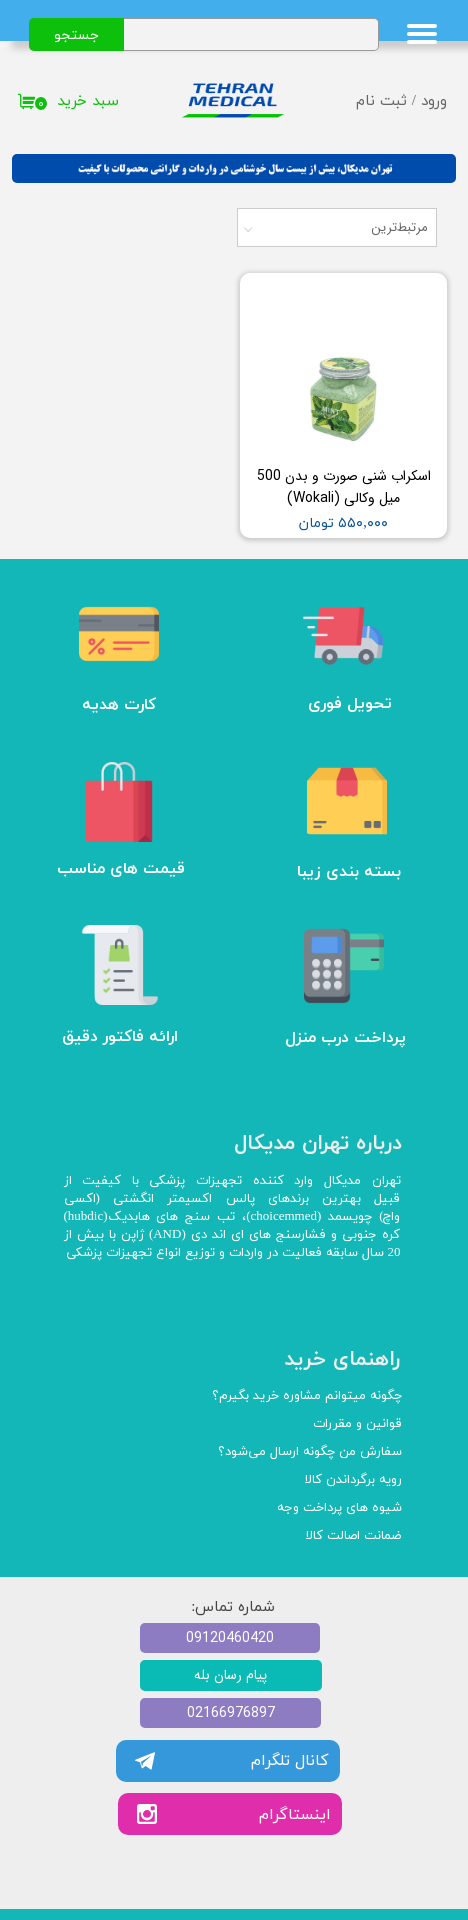 This screenshot has width=468, height=1920. What do you see at coordinates (354, 1536) in the screenshot?
I see `ضمانت اصالت کالا` at bounding box center [354, 1536].